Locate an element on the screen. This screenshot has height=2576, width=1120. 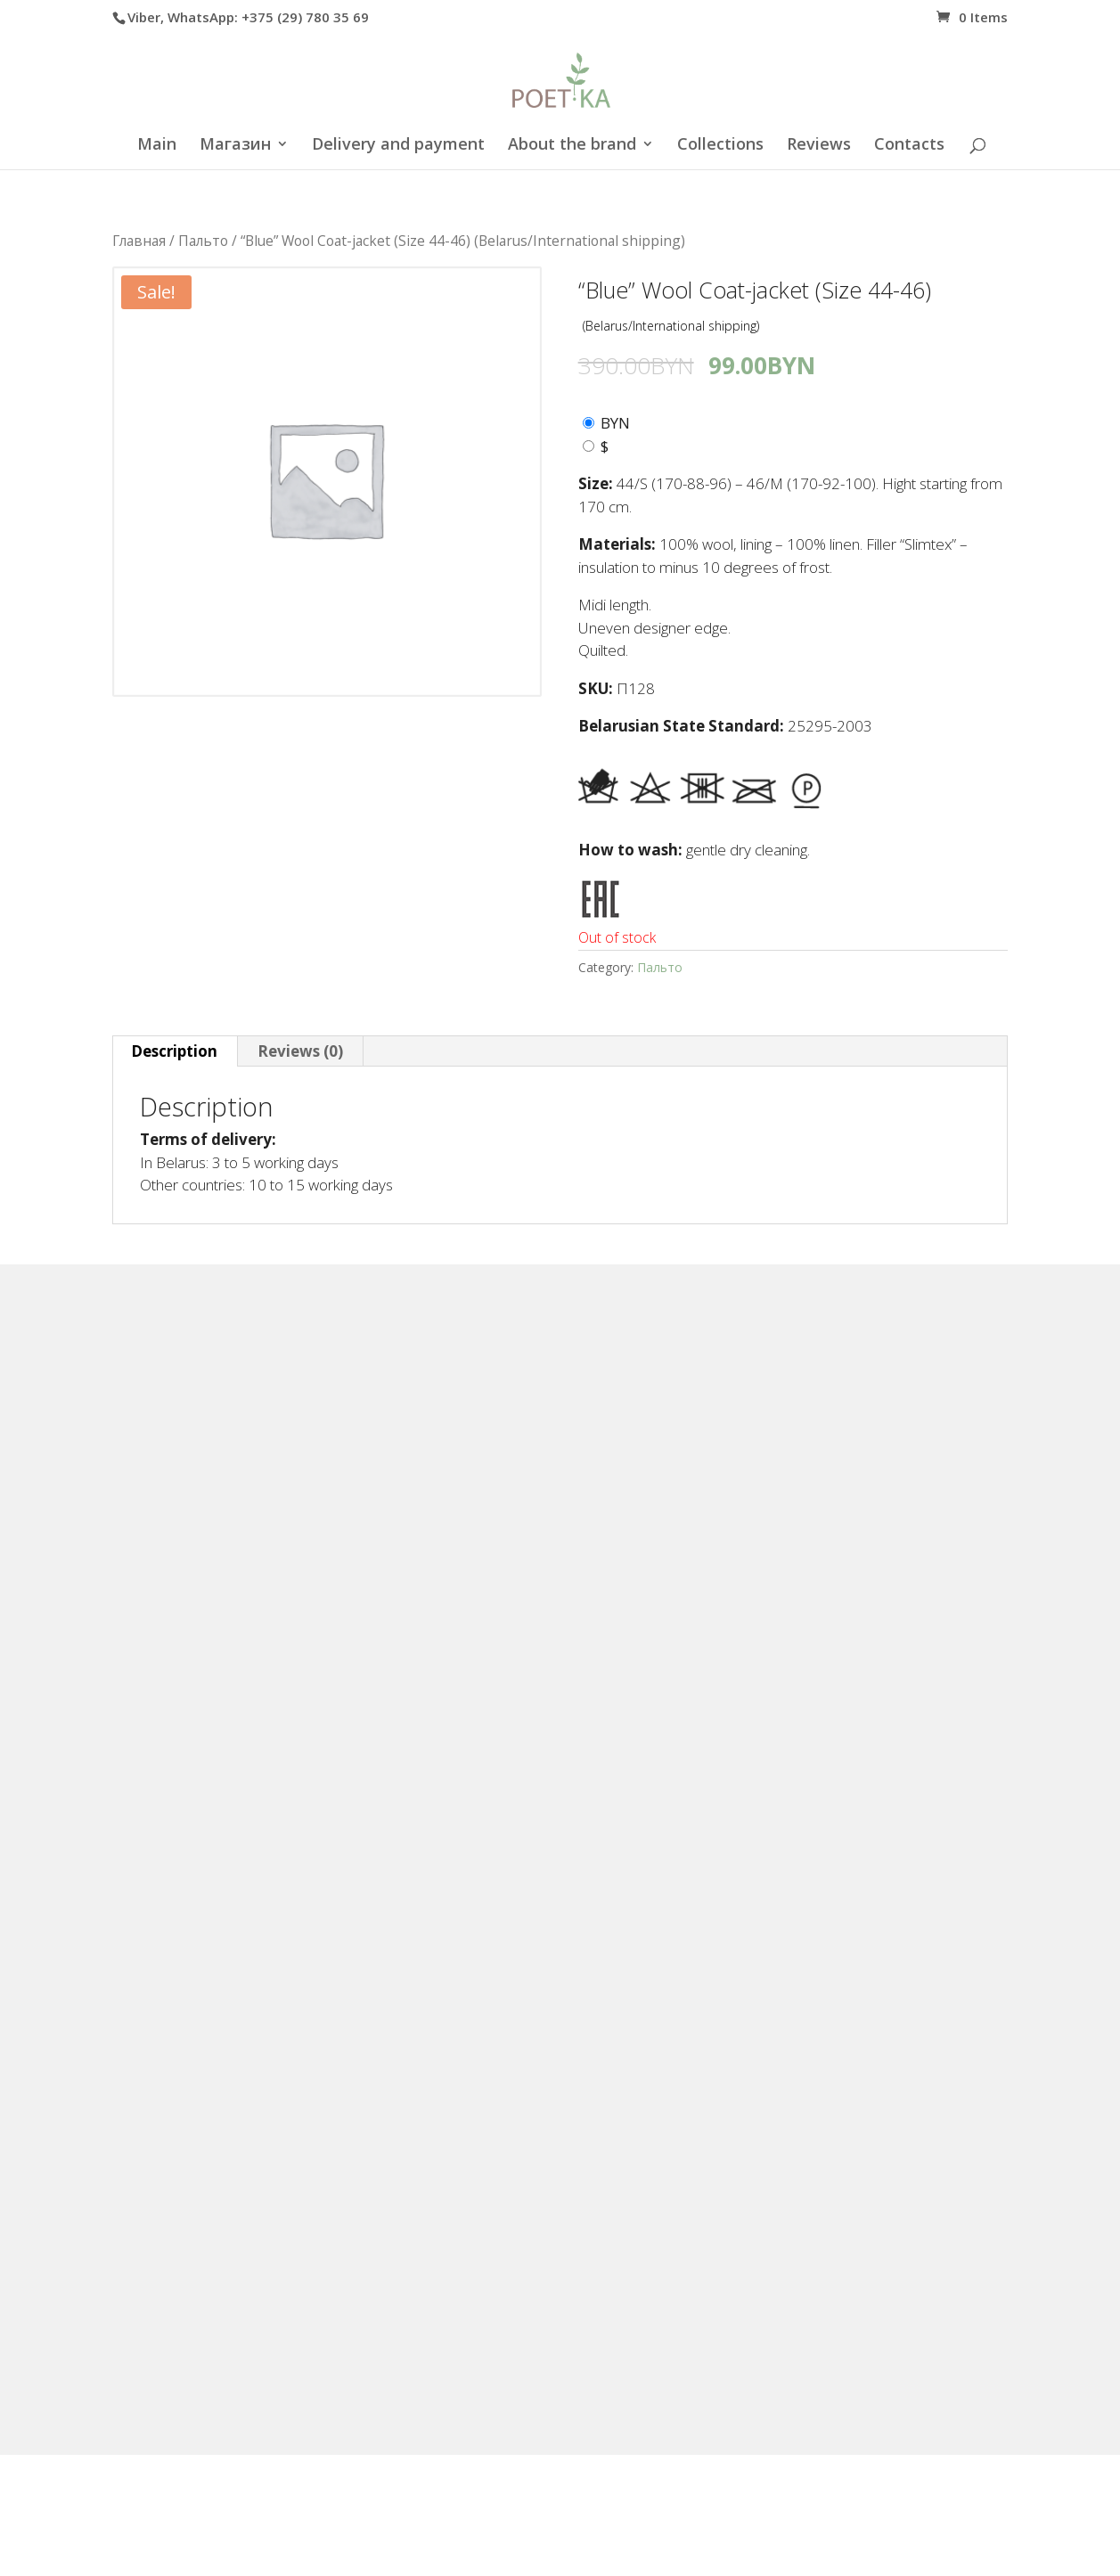
[tab] is located at coordinates (174, 1051).